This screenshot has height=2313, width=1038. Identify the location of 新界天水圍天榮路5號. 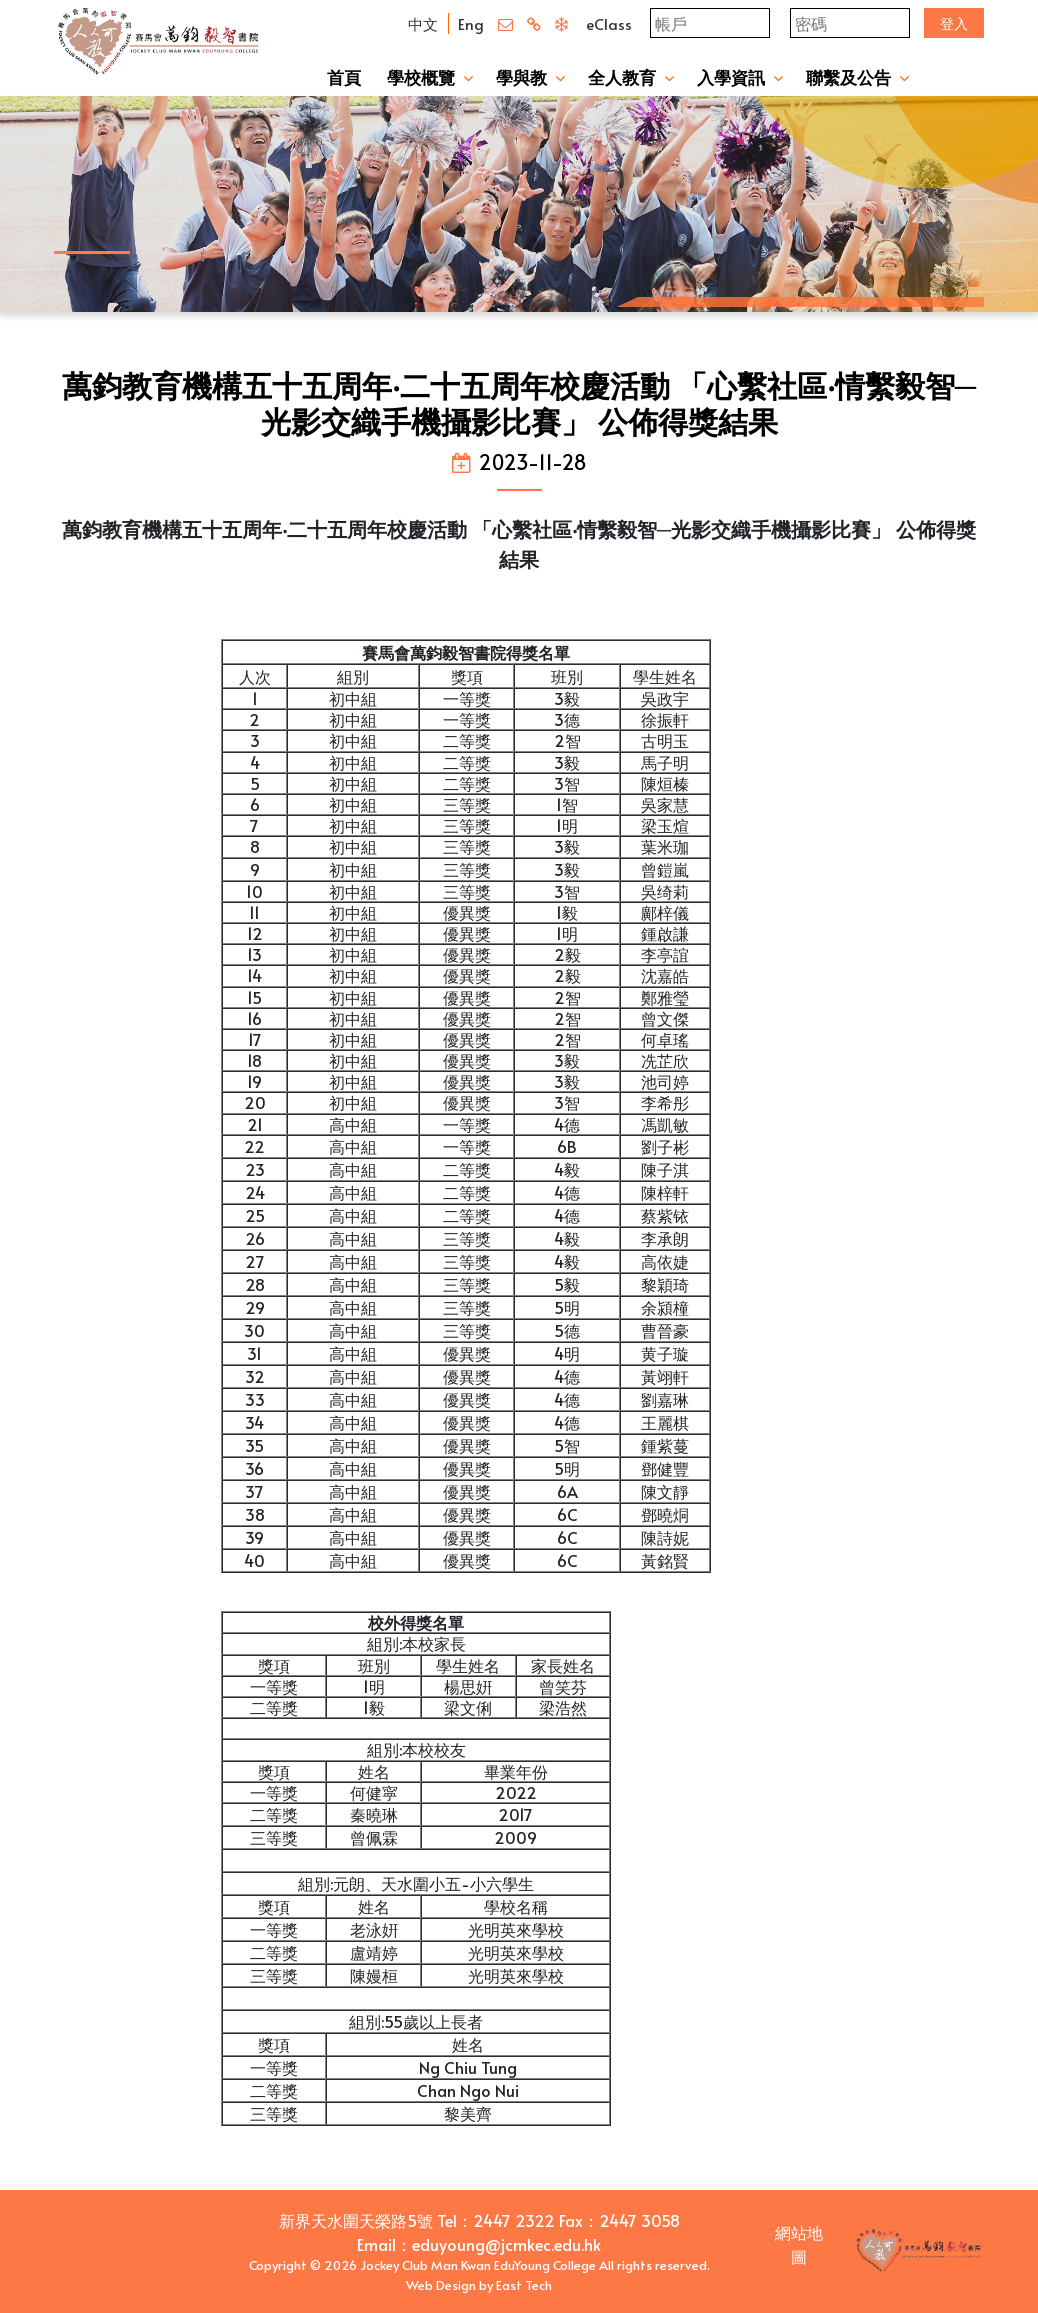
(356, 2220).